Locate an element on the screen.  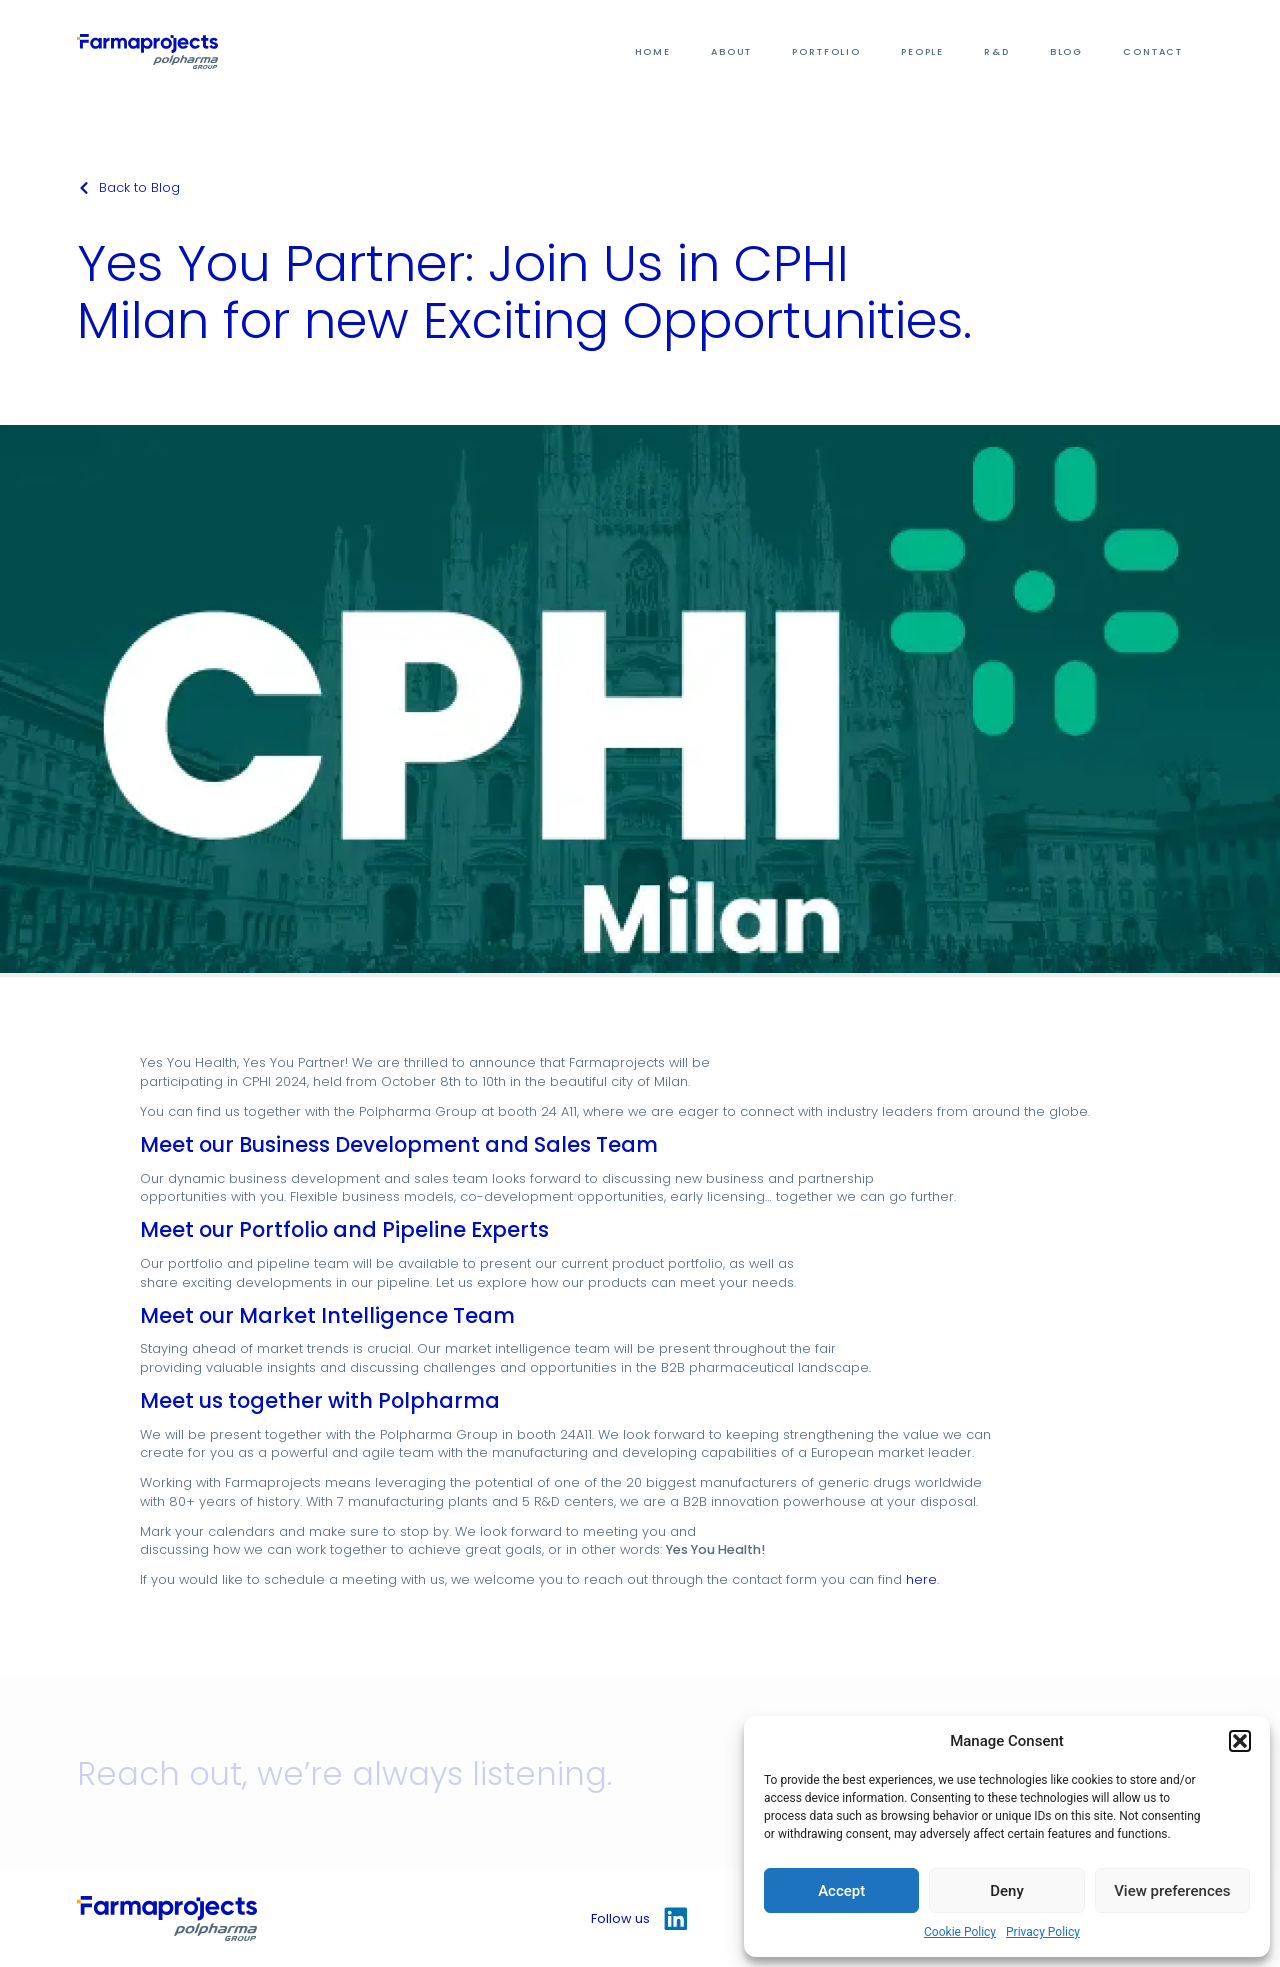
Home is located at coordinates (653, 51).